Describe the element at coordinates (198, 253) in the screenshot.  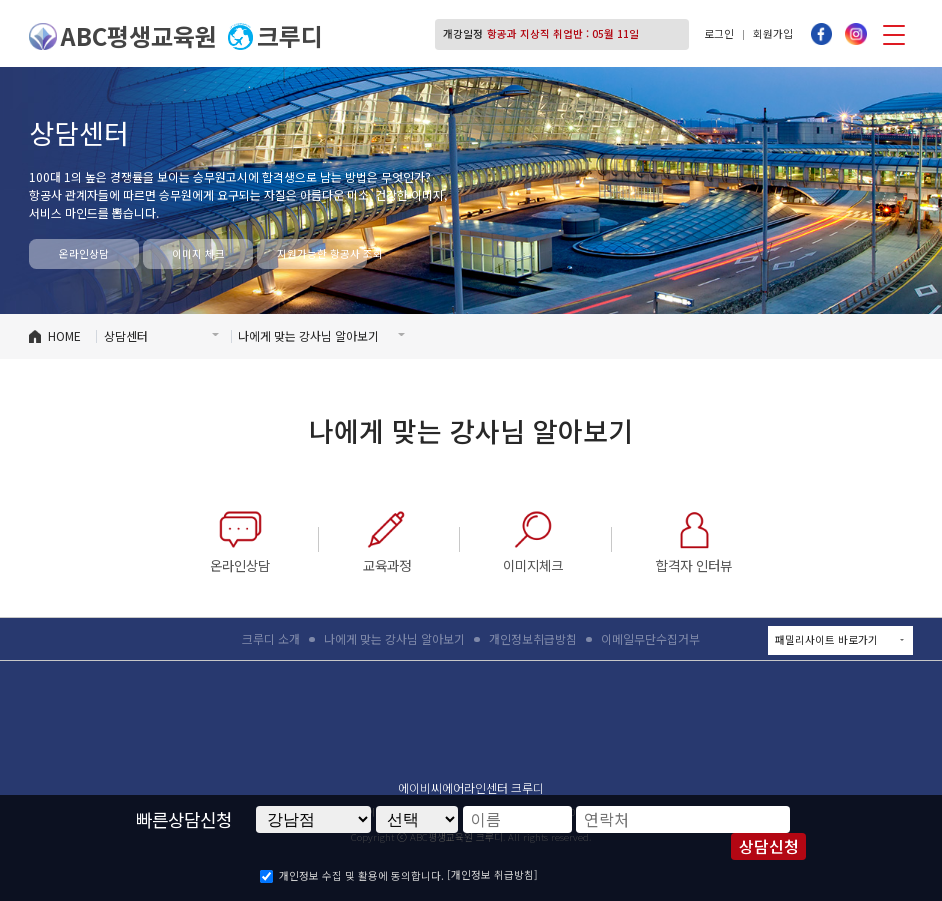
I see `이미지 체크` at that location.